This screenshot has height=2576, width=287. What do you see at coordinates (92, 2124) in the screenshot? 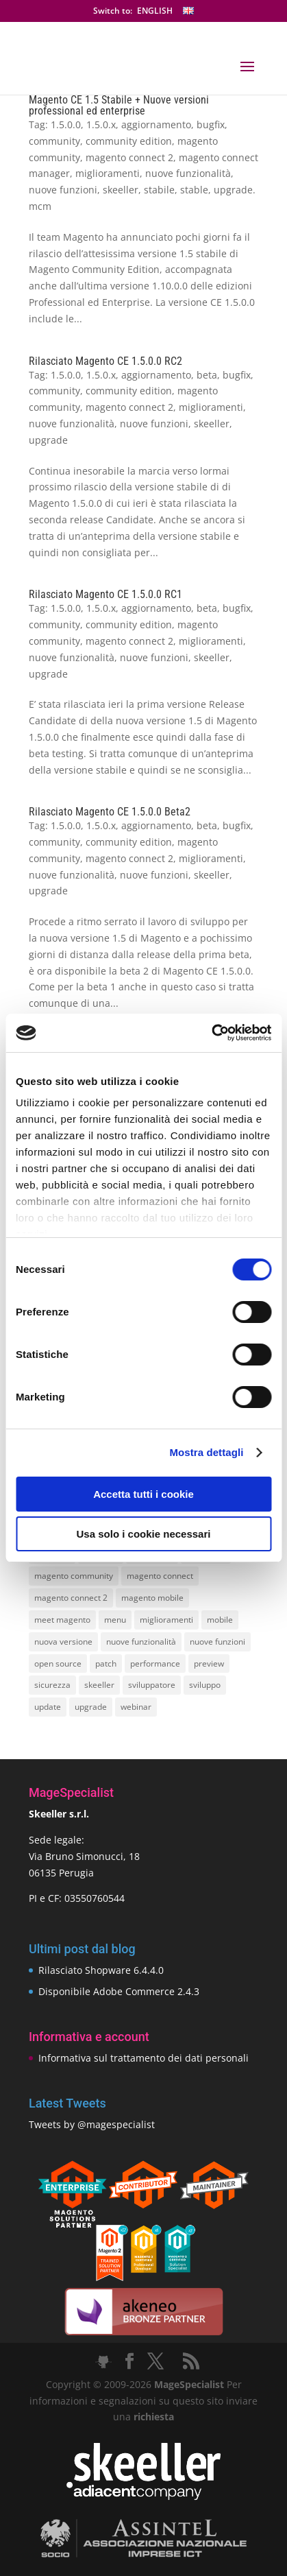
I see `Tweets by @magespecialist` at bounding box center [92, 2124].